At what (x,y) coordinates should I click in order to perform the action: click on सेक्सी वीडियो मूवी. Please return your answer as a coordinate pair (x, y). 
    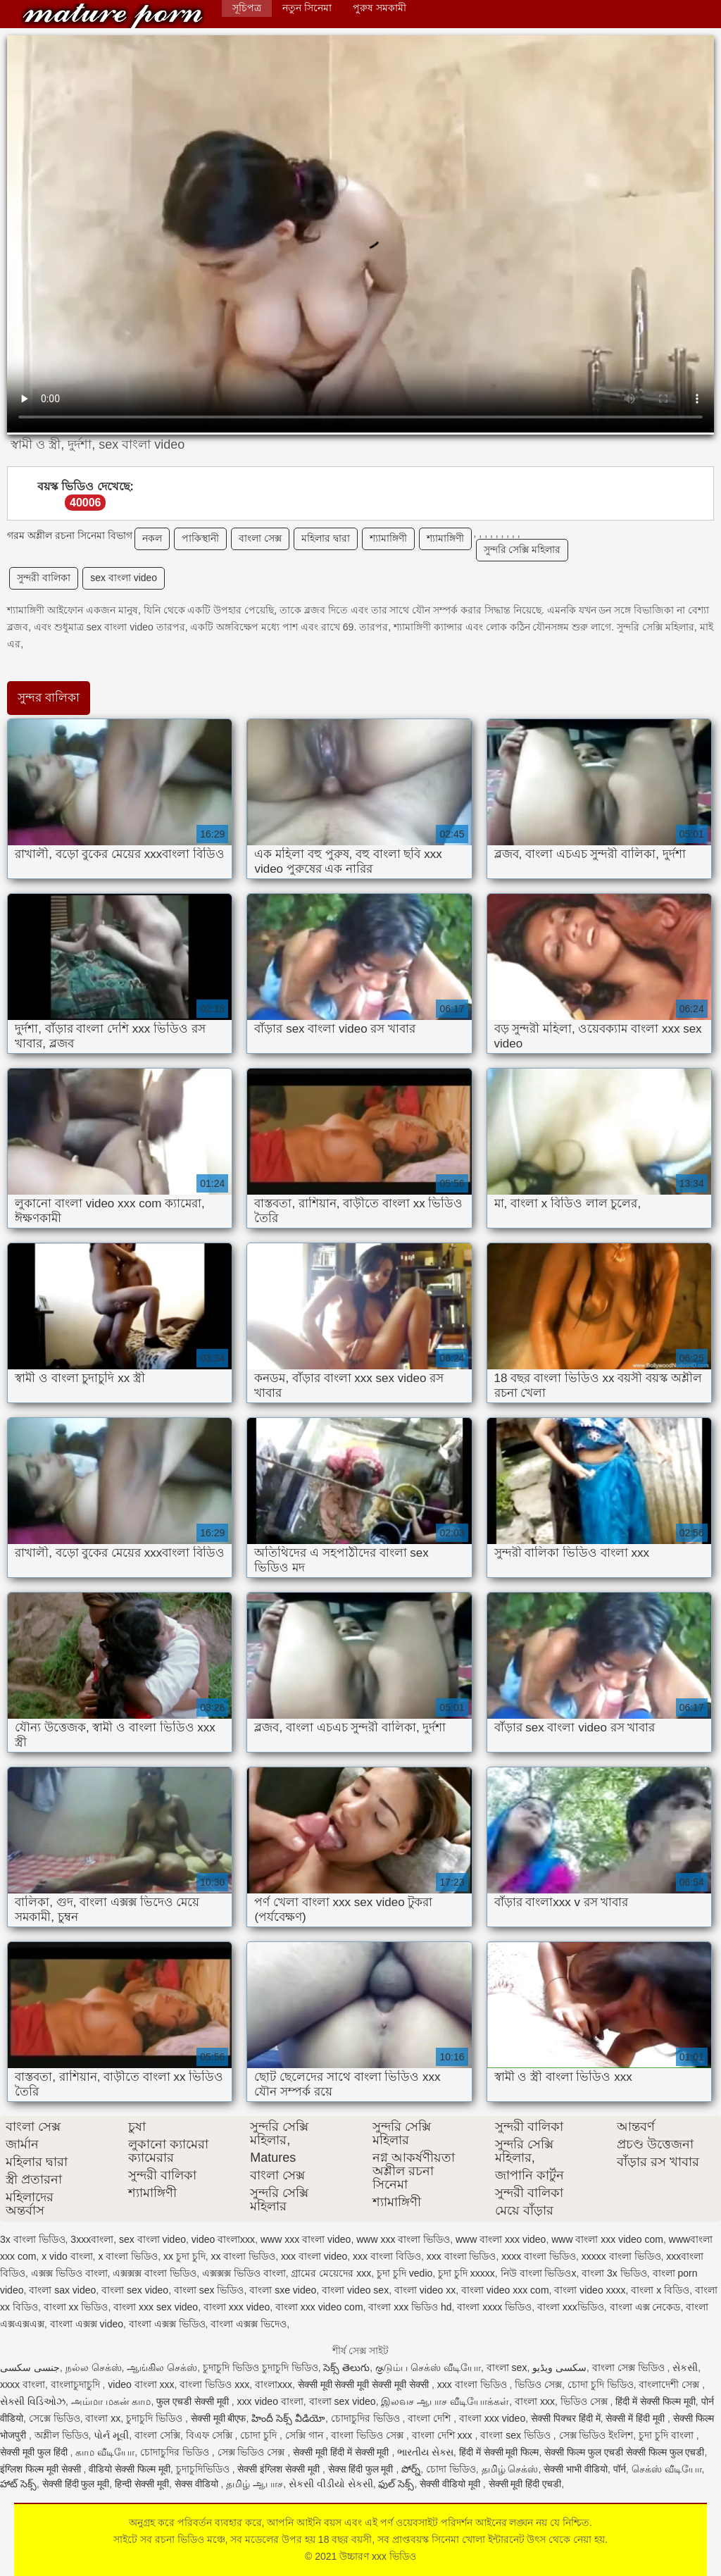
    Looking at the image, I should click on (451, 2483).